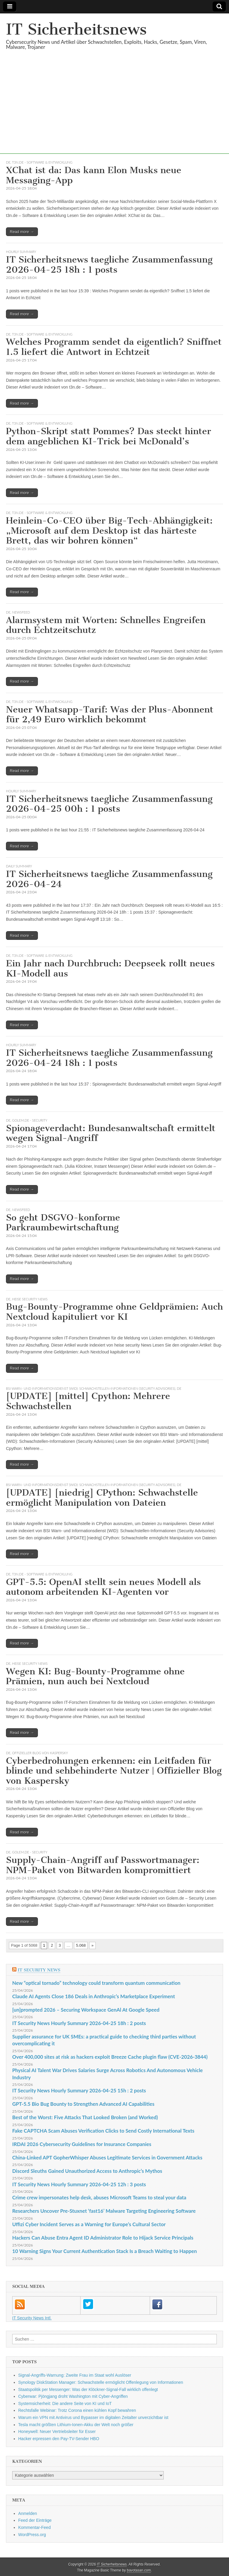 The width and height of the screenshot is (229, 2576). I want to click on Supply-Chain-Angriff auf Passwortmanager: NPM-Paket von Bitwarden kompromittiert, so click(102, 1865).